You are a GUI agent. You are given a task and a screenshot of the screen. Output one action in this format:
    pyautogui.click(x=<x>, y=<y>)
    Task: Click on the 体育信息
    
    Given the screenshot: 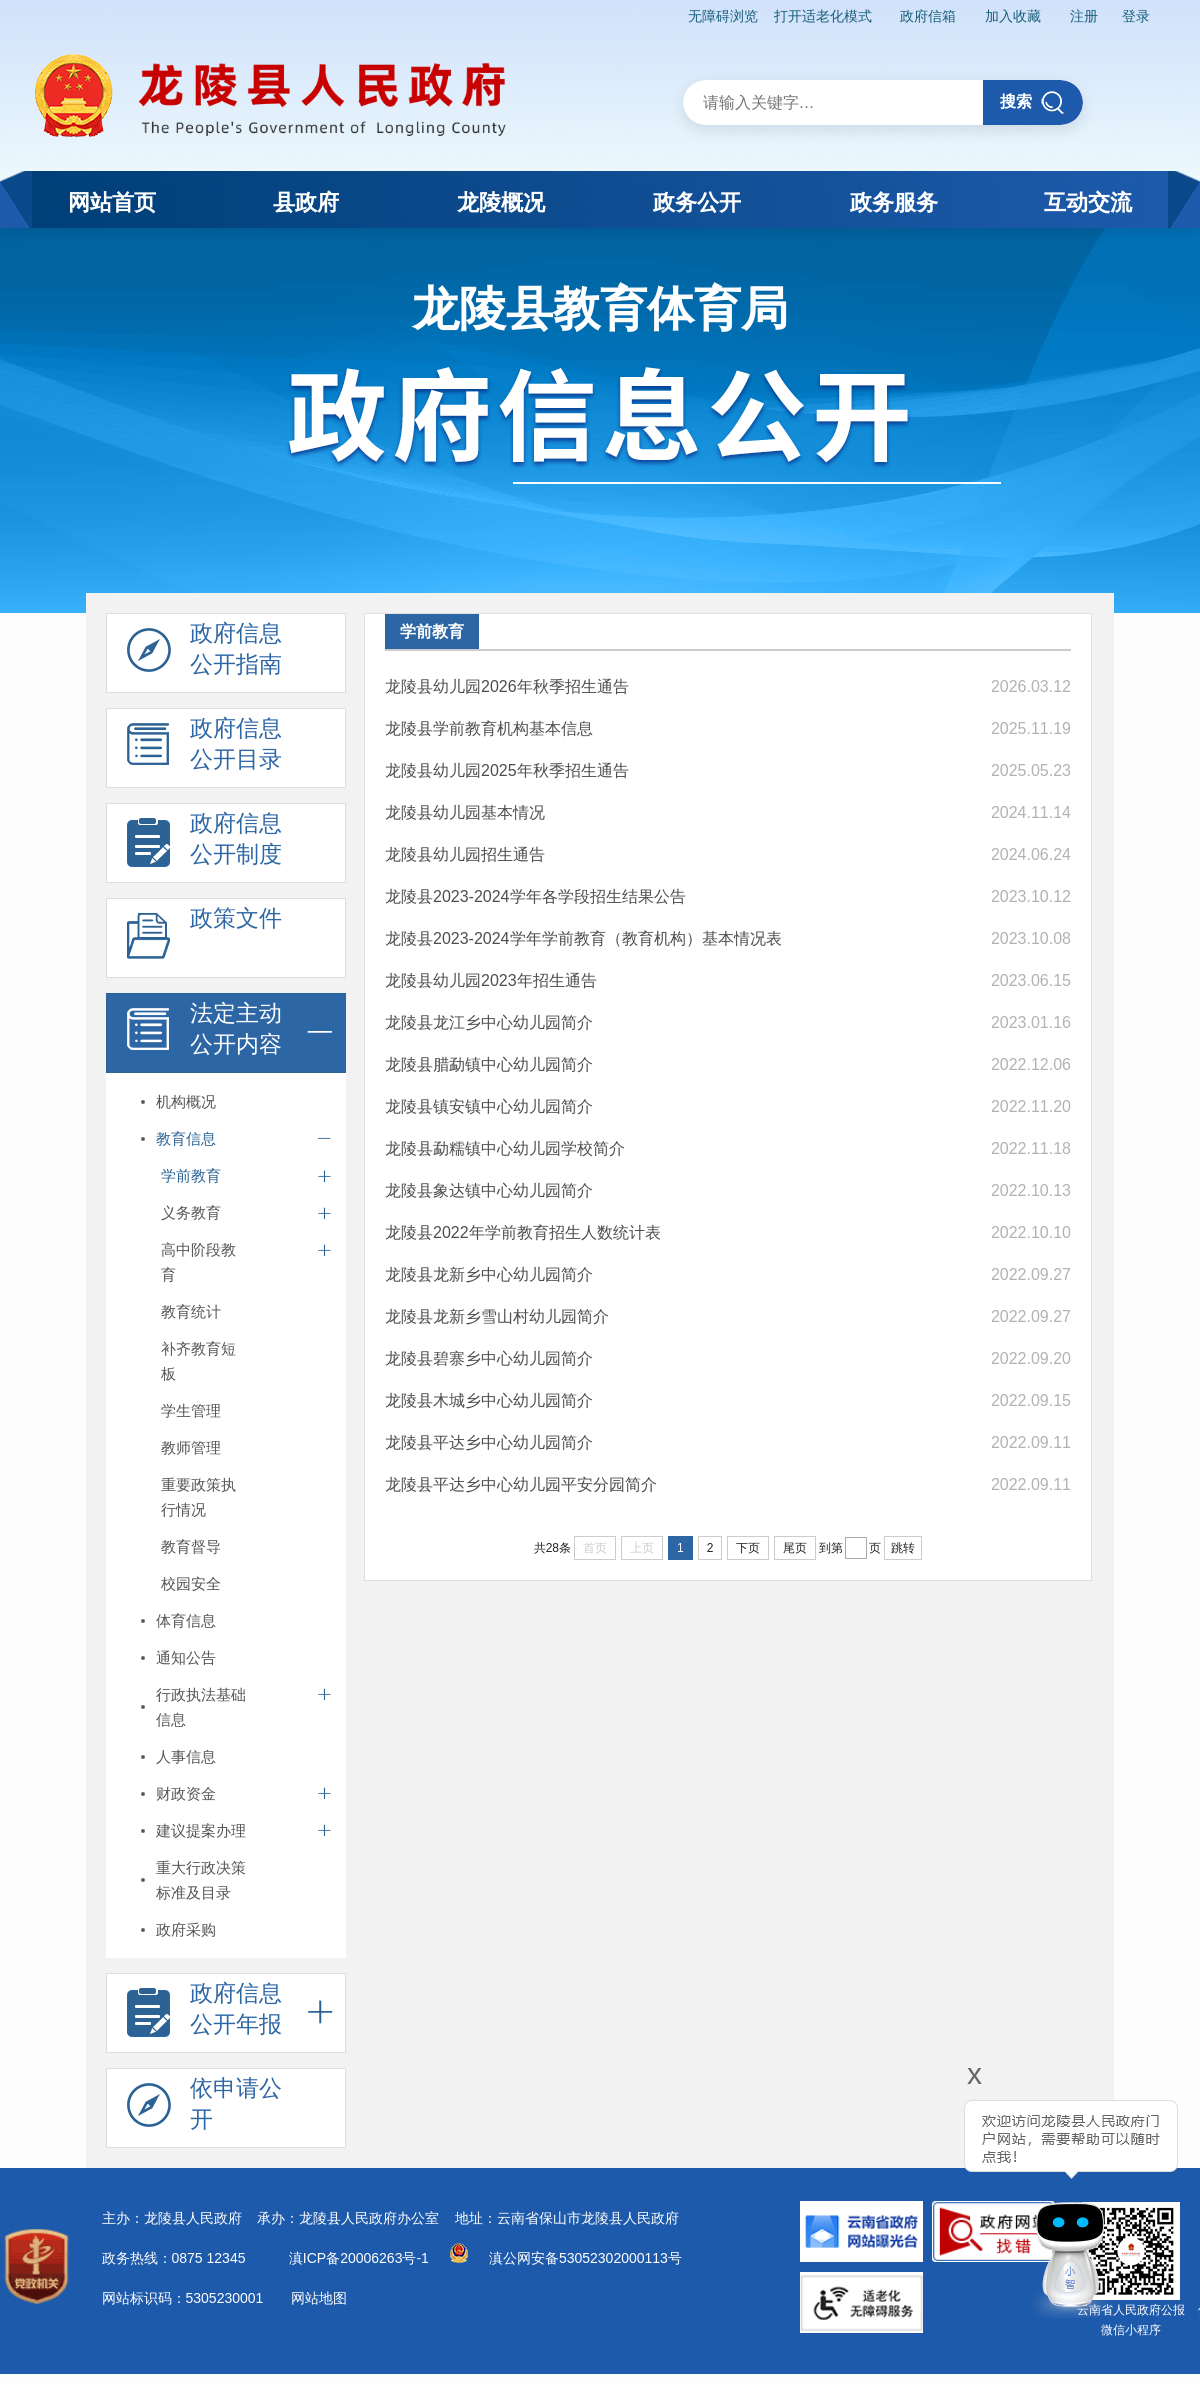 What is the action you would take?
    pyautogui.click(x=186, y=1620)
    